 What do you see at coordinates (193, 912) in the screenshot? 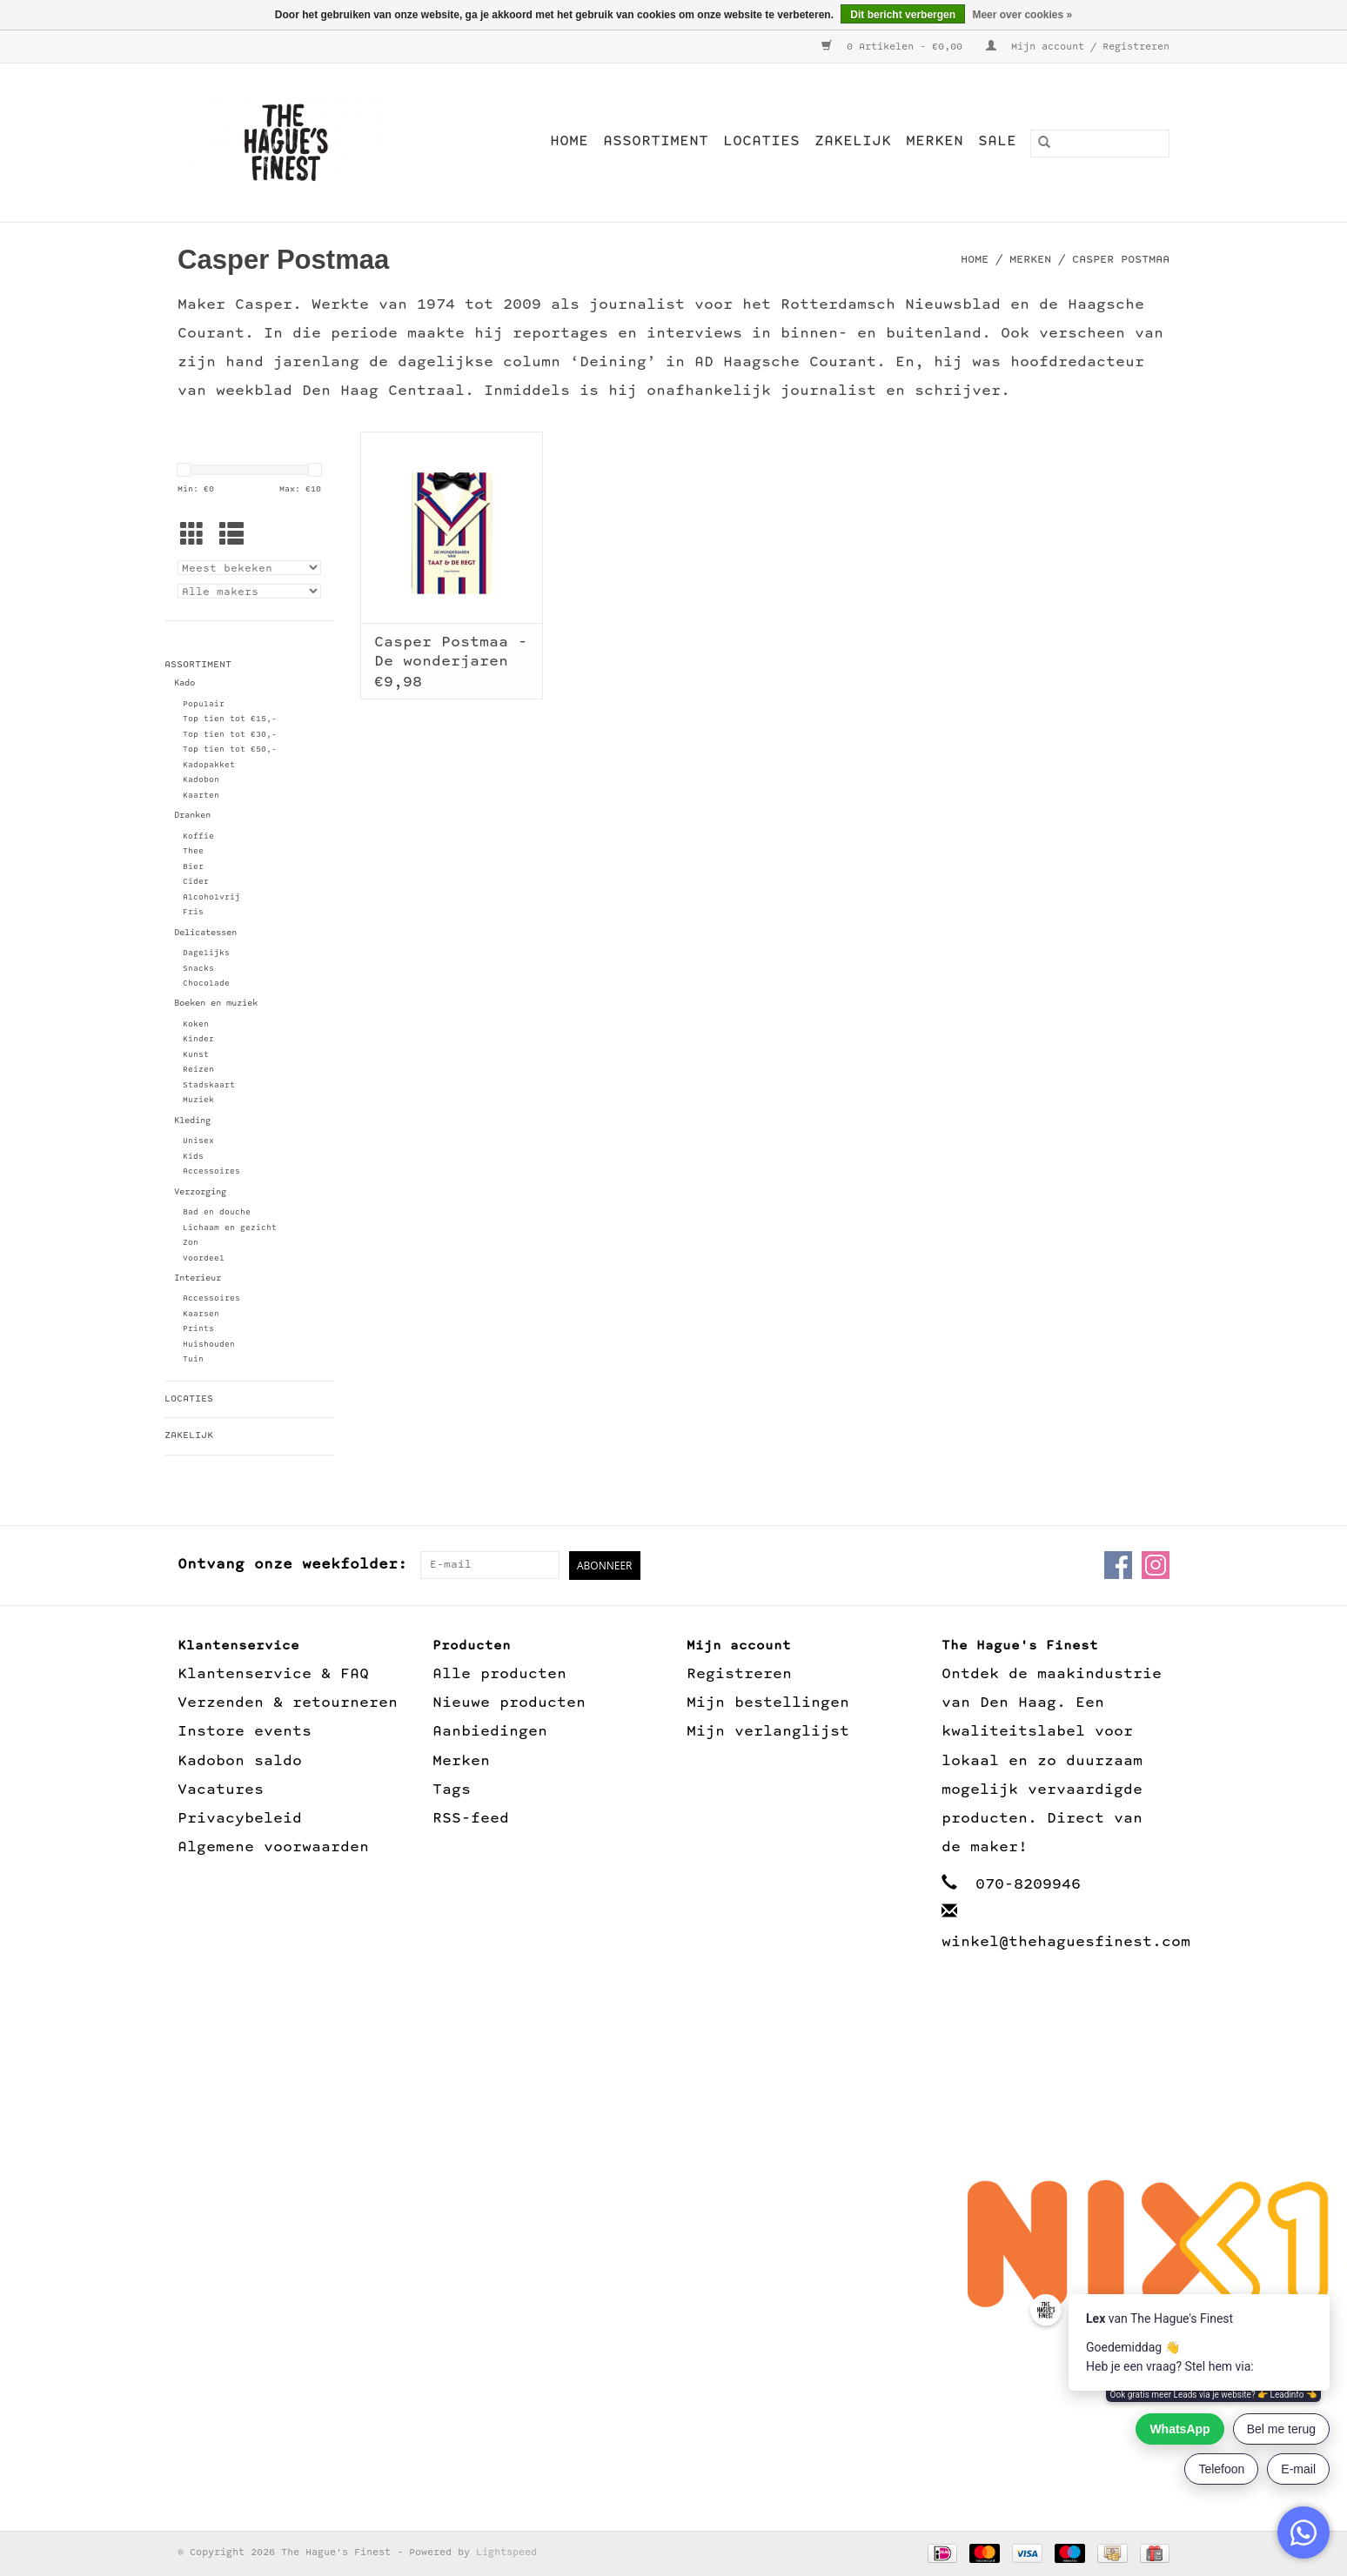
I see `Fris` at bounding box center [193, 912].